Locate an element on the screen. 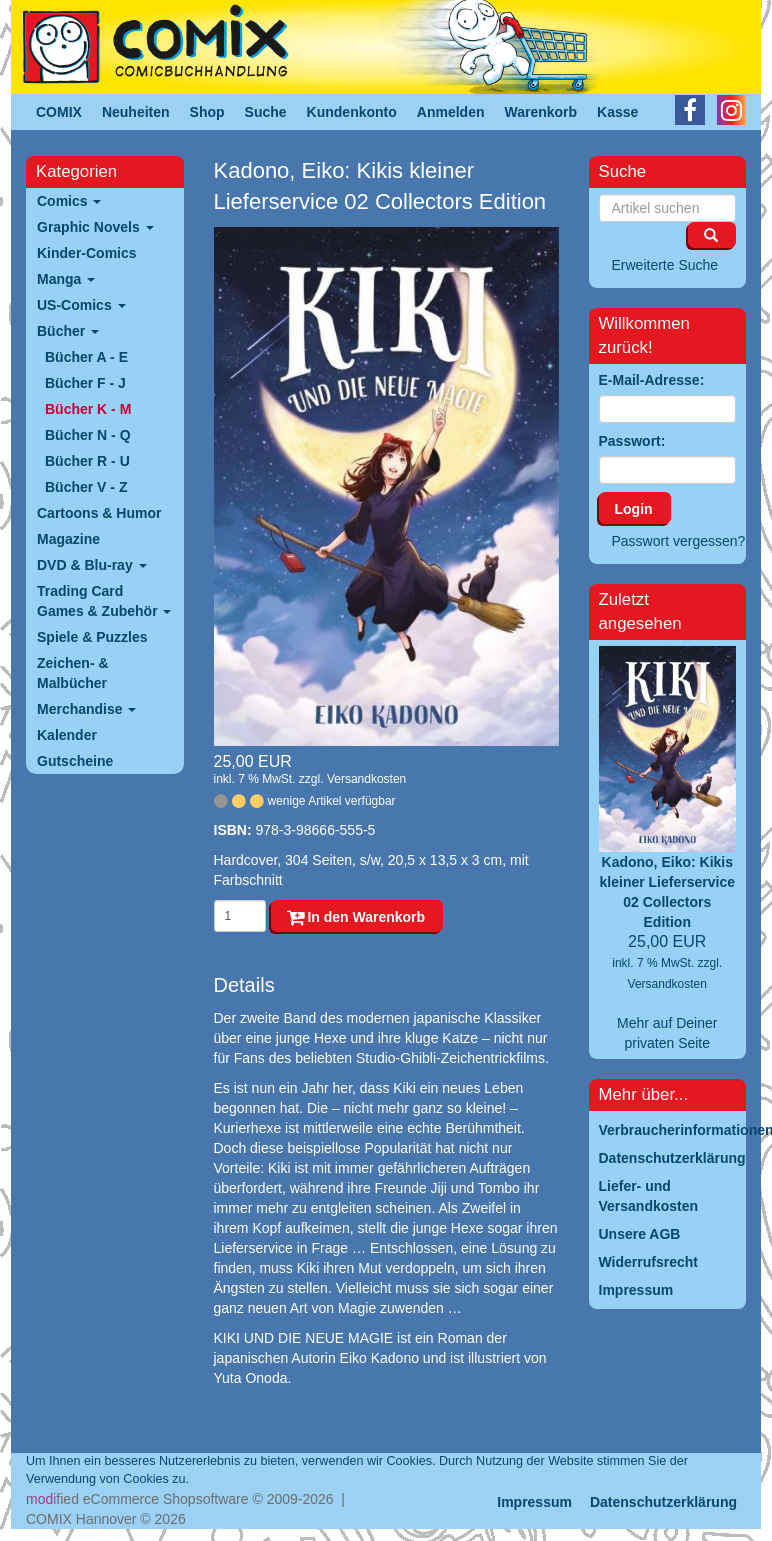 The height and width of the screenshot is (1541, 772). Kundenkonto is located at coordinates (352, 112).